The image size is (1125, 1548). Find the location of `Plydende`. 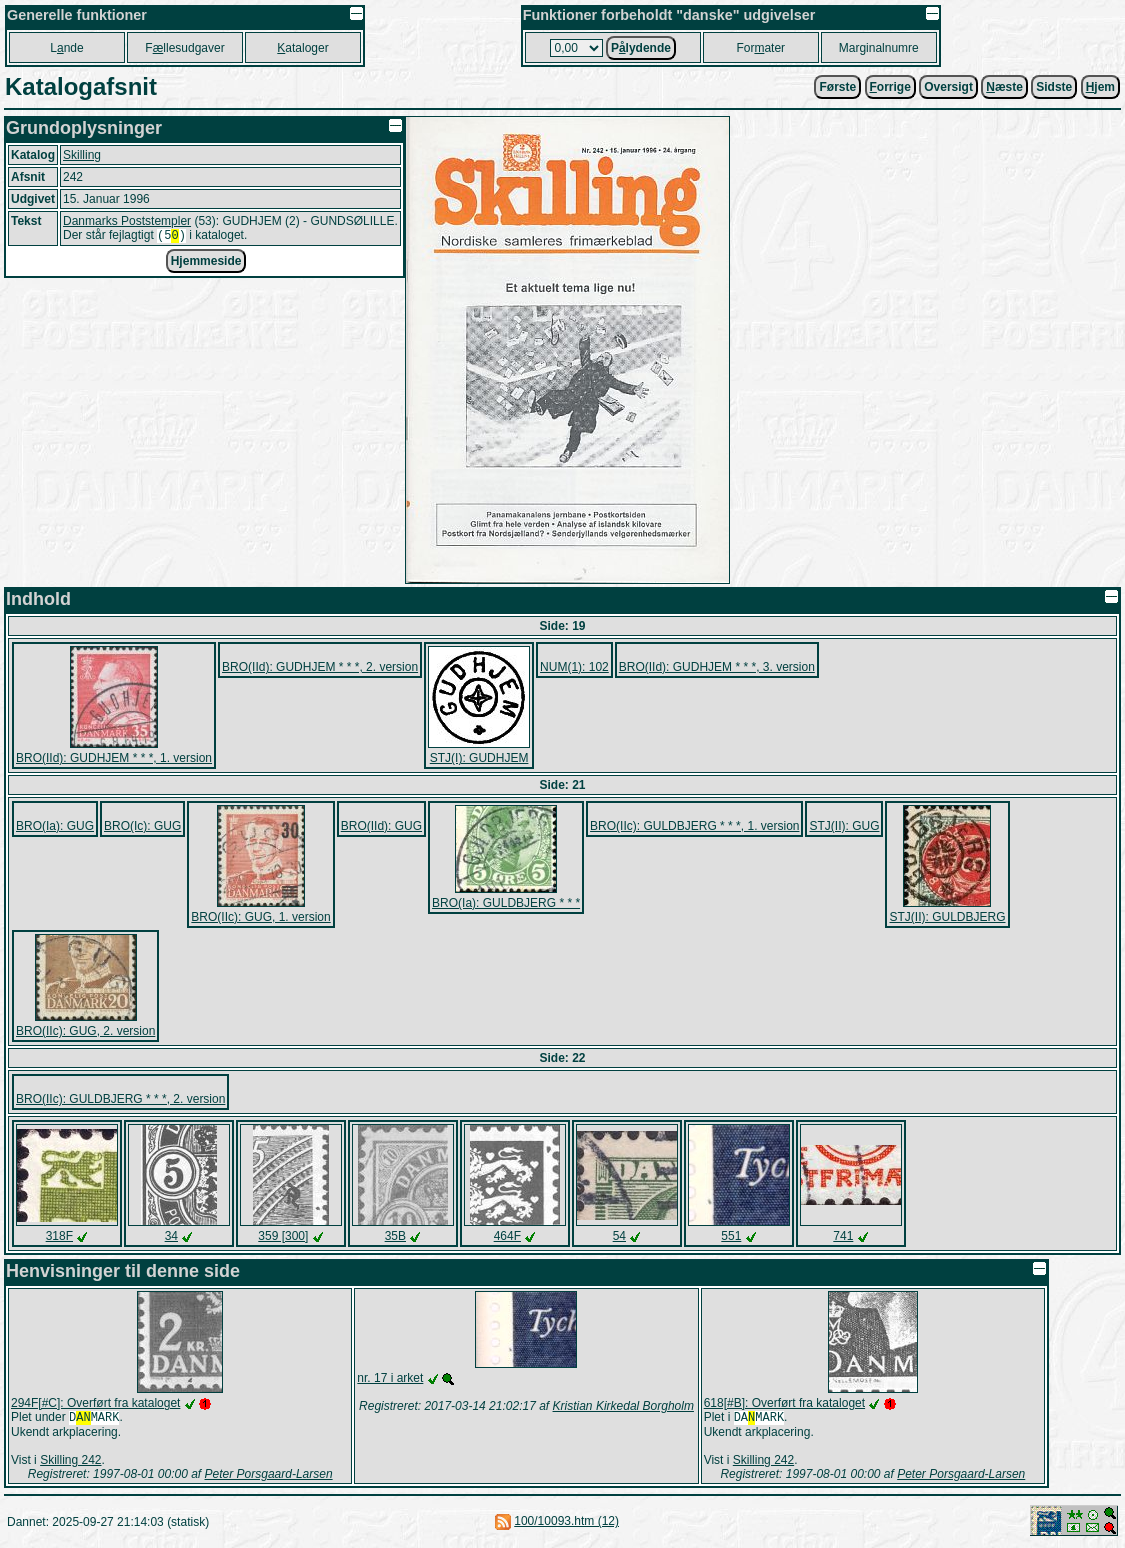

Plydende is located at coordinates (641, 48).